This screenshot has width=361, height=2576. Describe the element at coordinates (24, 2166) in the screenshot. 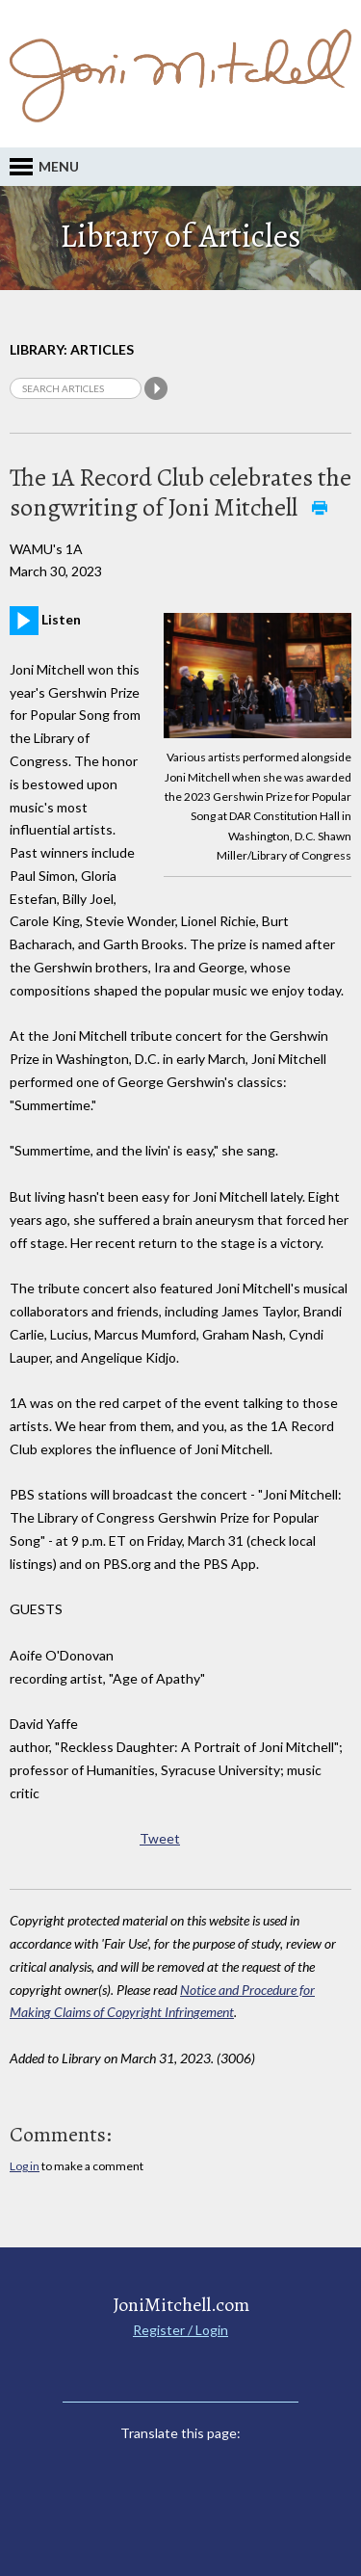

I see `Log in` at that location.